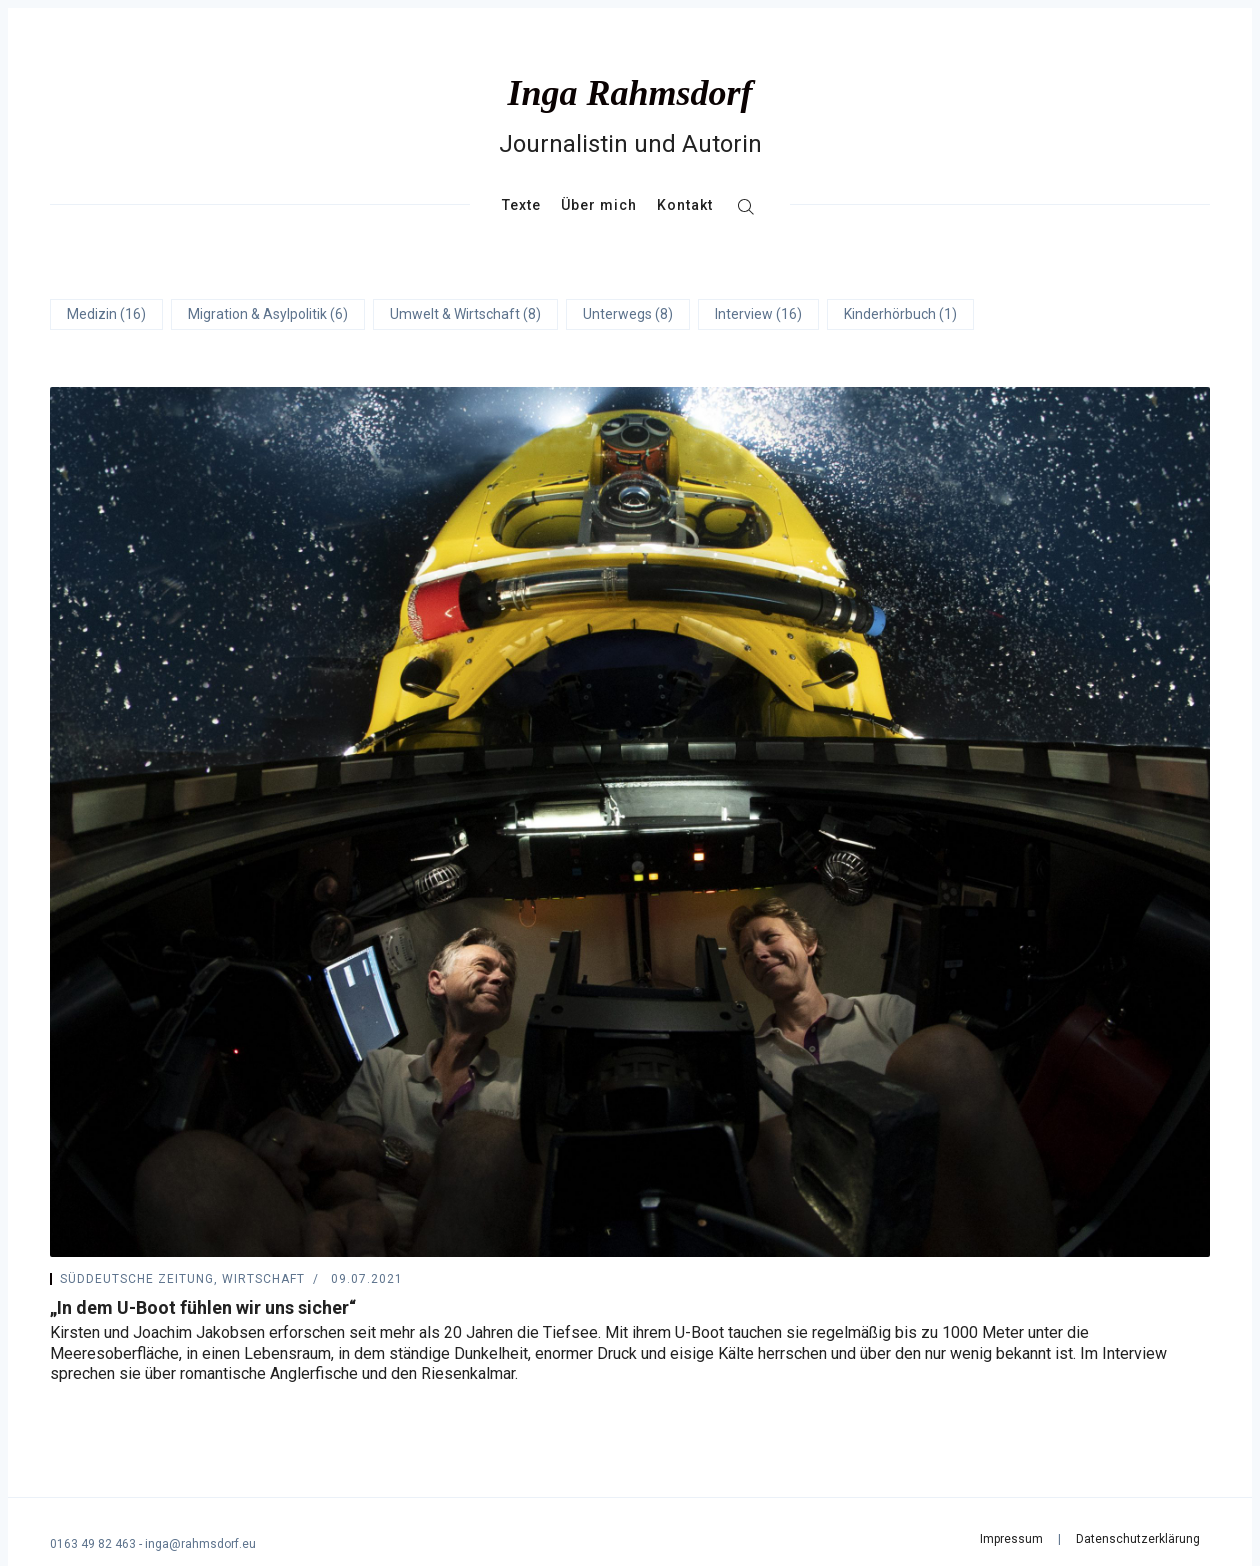  What do you see at coordinates (1011, 1539) in the screenshot?
I see `Impressum` at bounding box center [1011, 1539].